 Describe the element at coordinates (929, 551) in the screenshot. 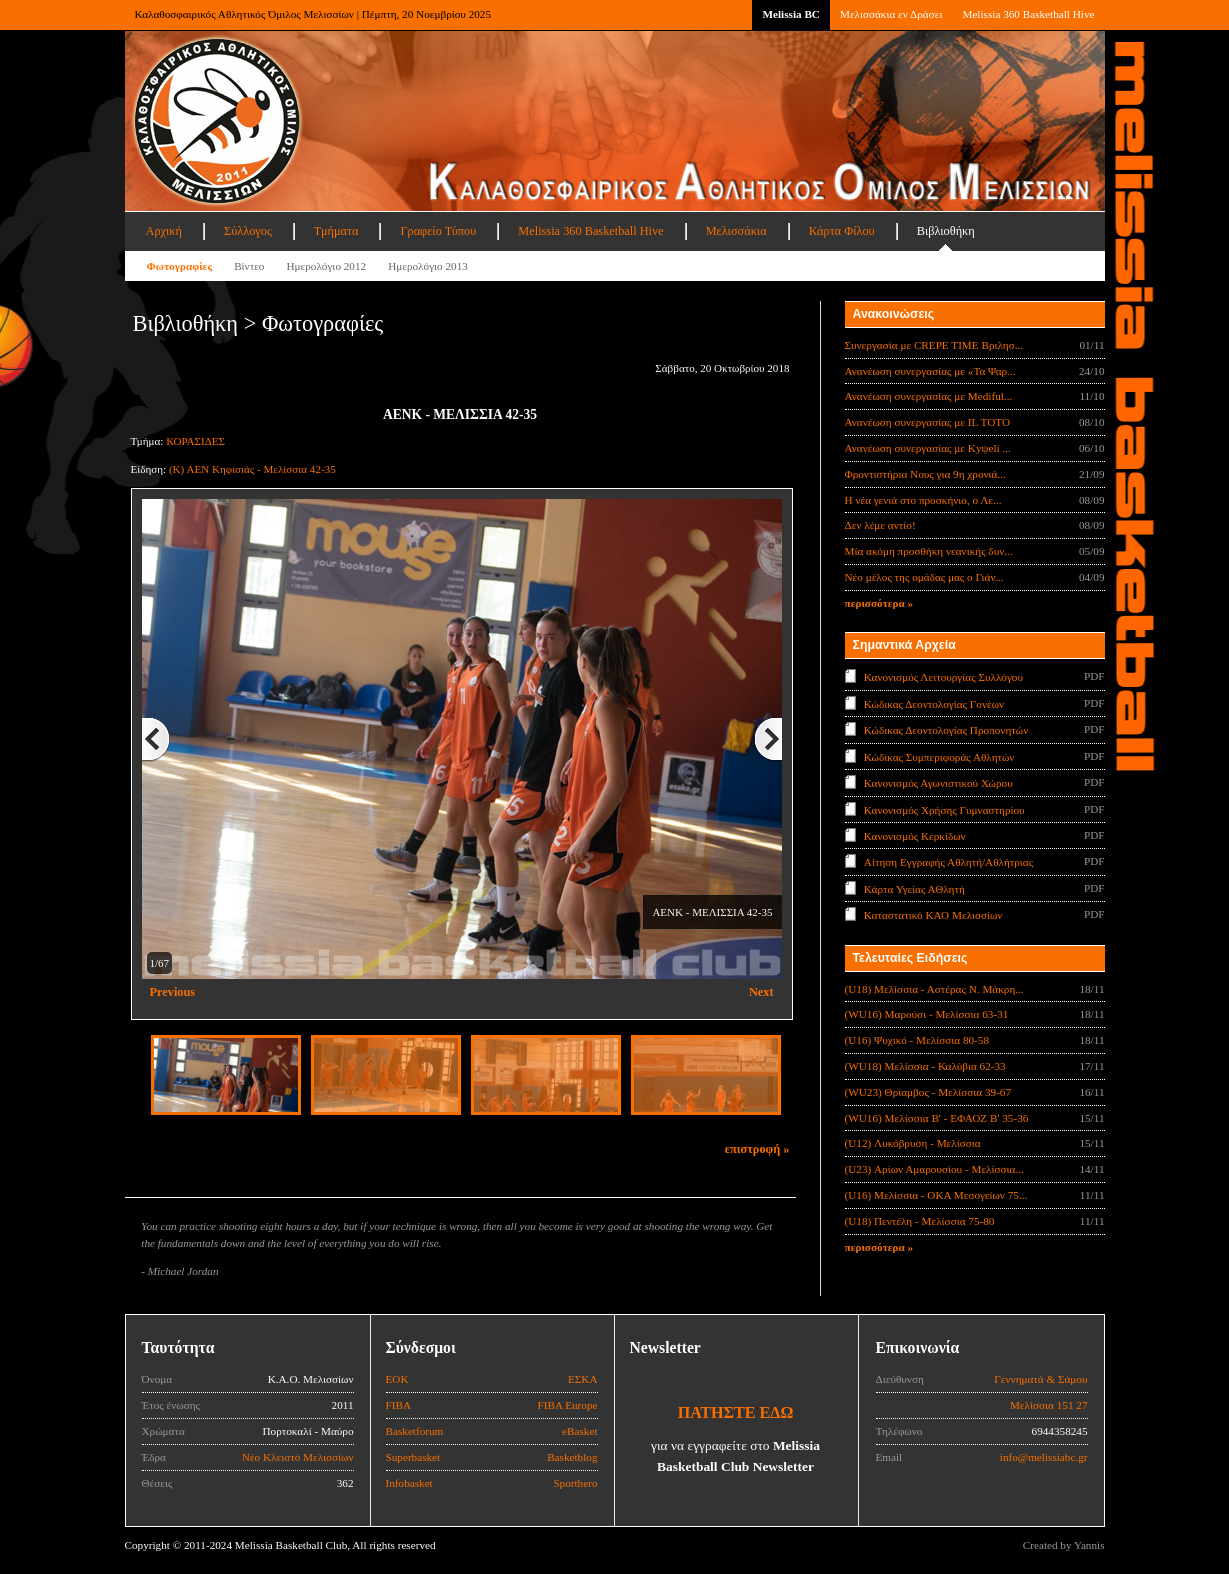

I see `Μία ακόμη προσθήκη νεανικής δυν...` at that location.